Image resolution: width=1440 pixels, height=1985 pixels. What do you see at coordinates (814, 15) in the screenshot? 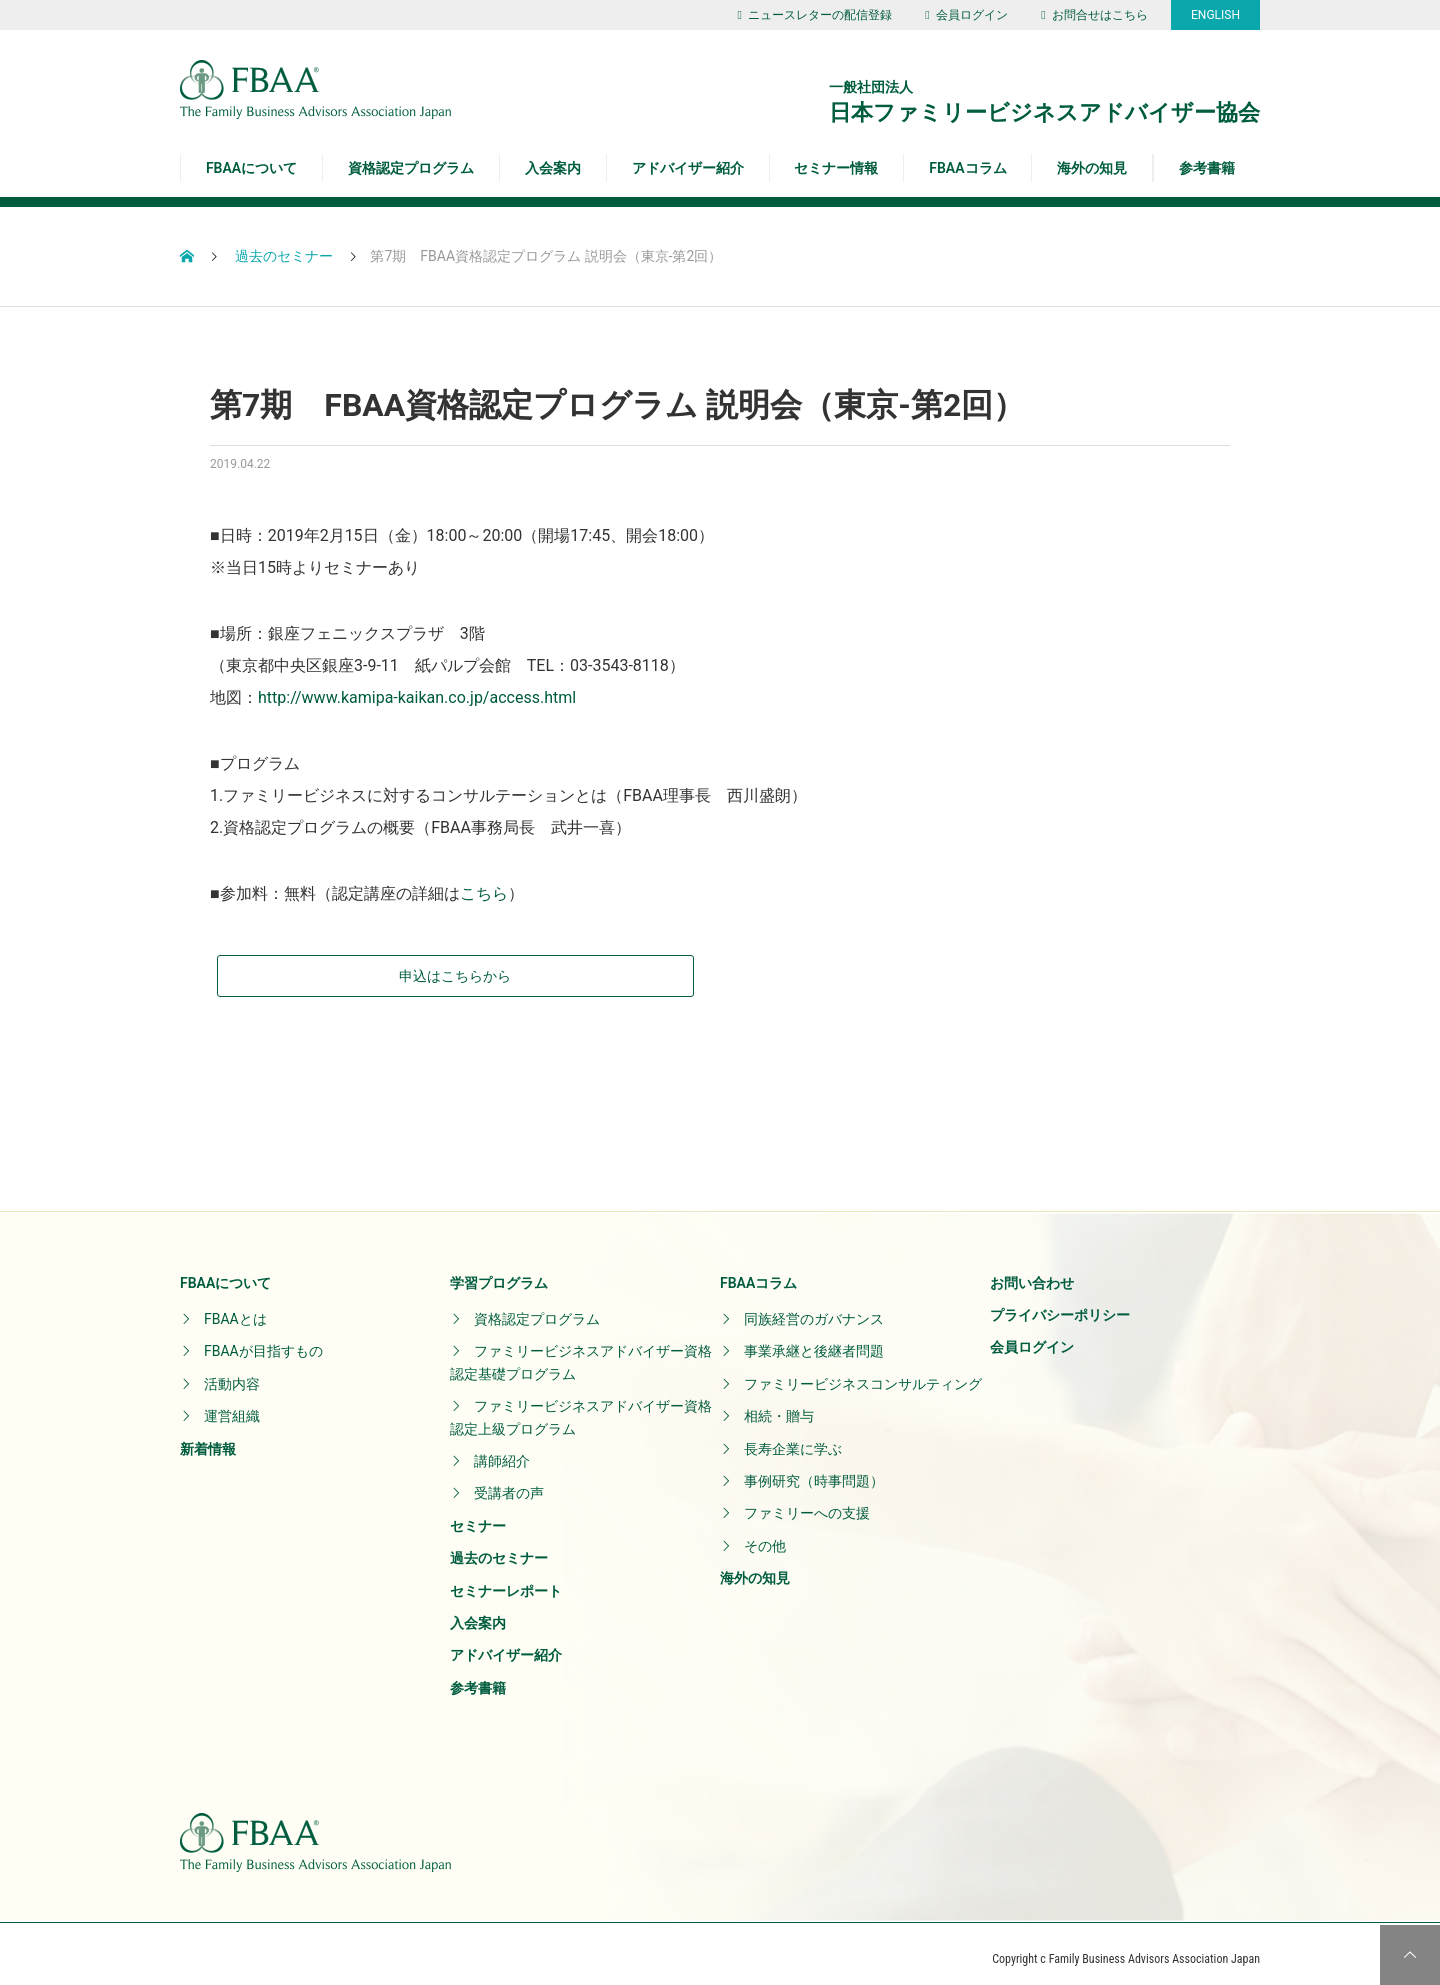
I see `ニュースレターの配信登録` at bounding box center [814, 15].